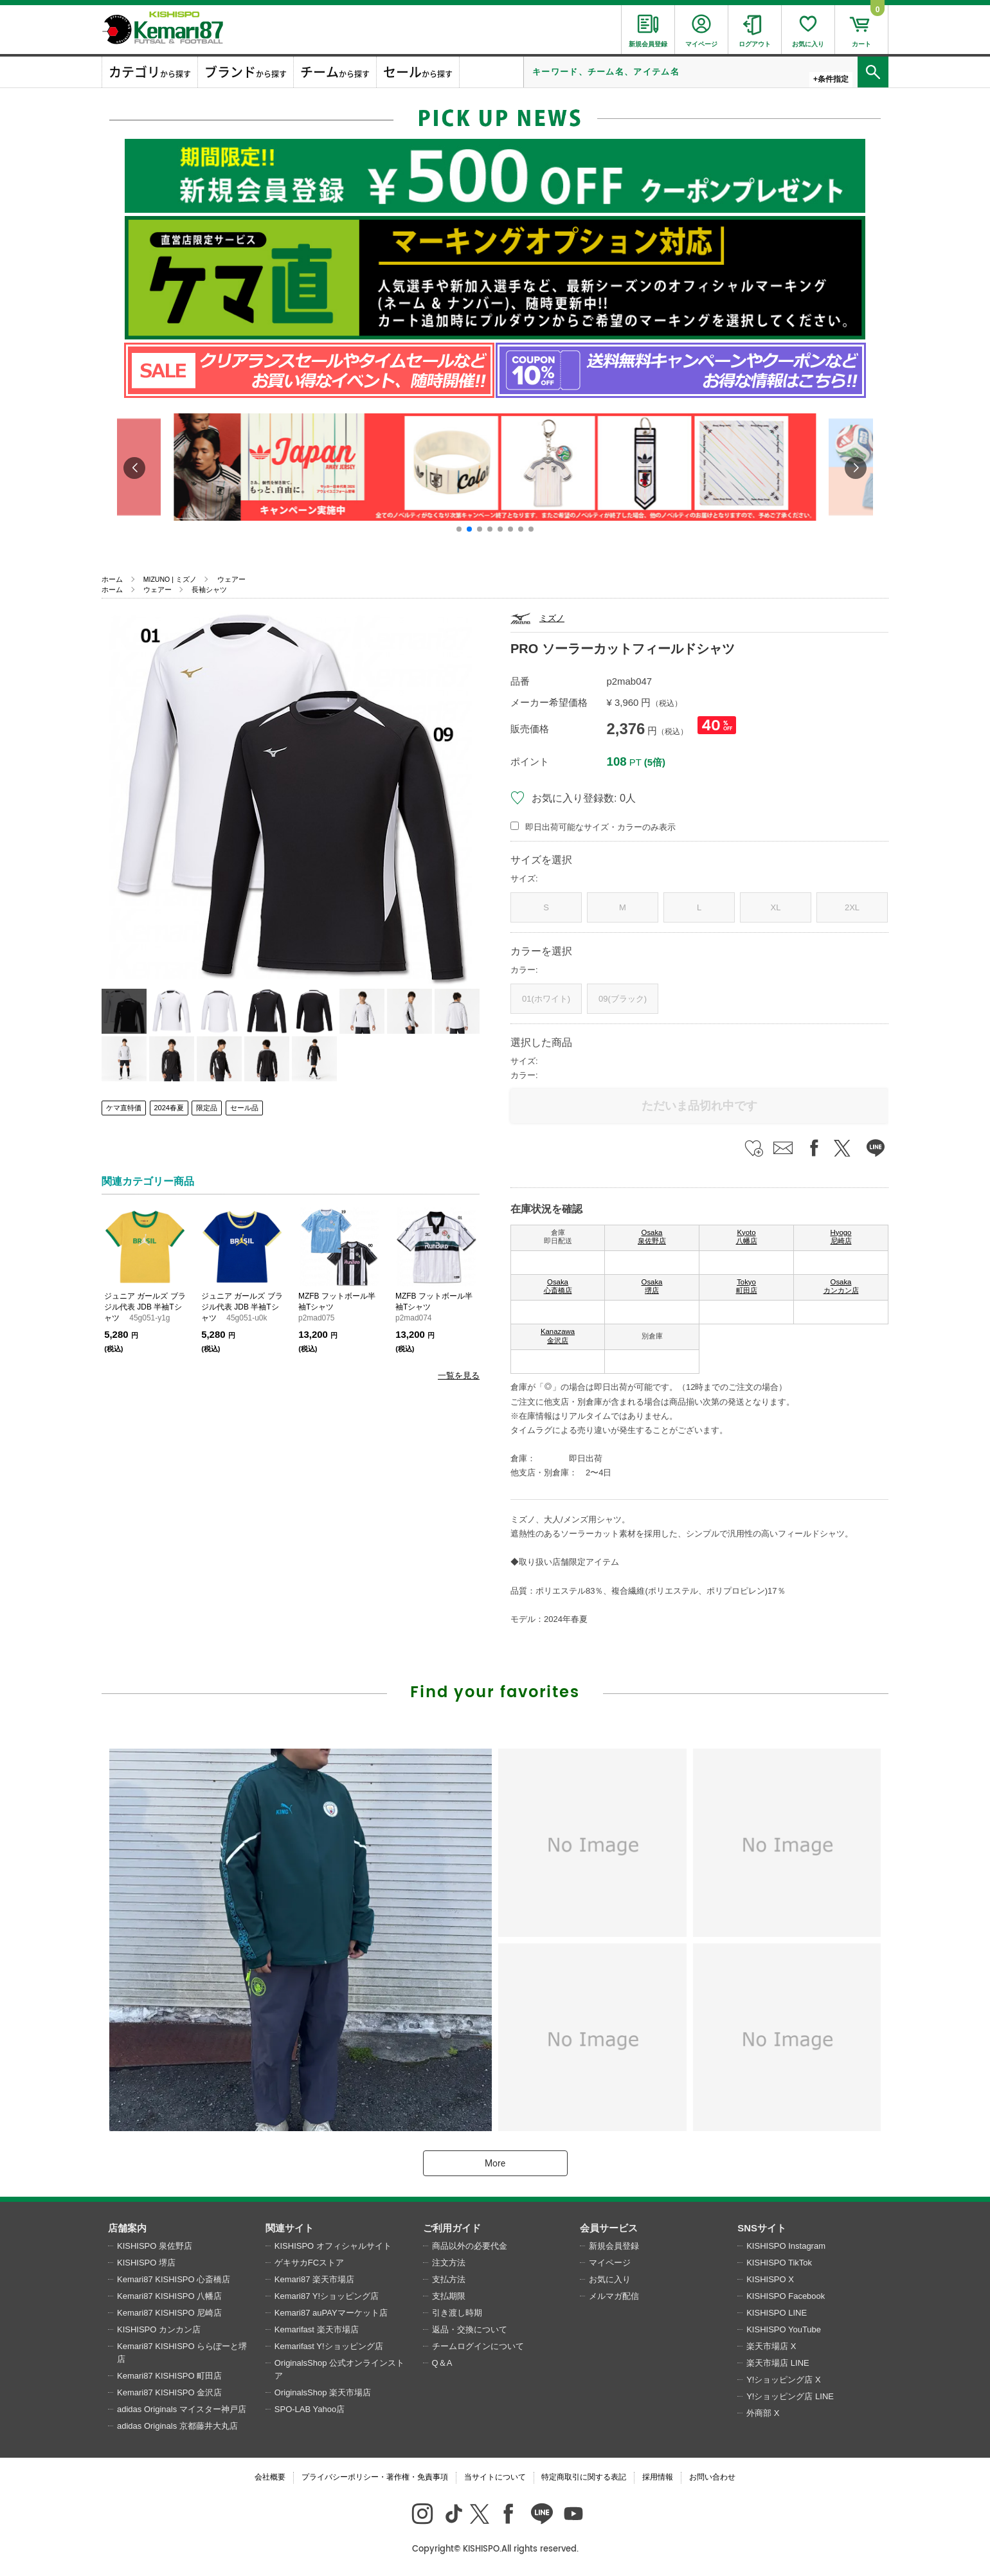  Describe the element at coordinates (652, 1286) in the screenshot. I see `Osaka 堺店` at that location.